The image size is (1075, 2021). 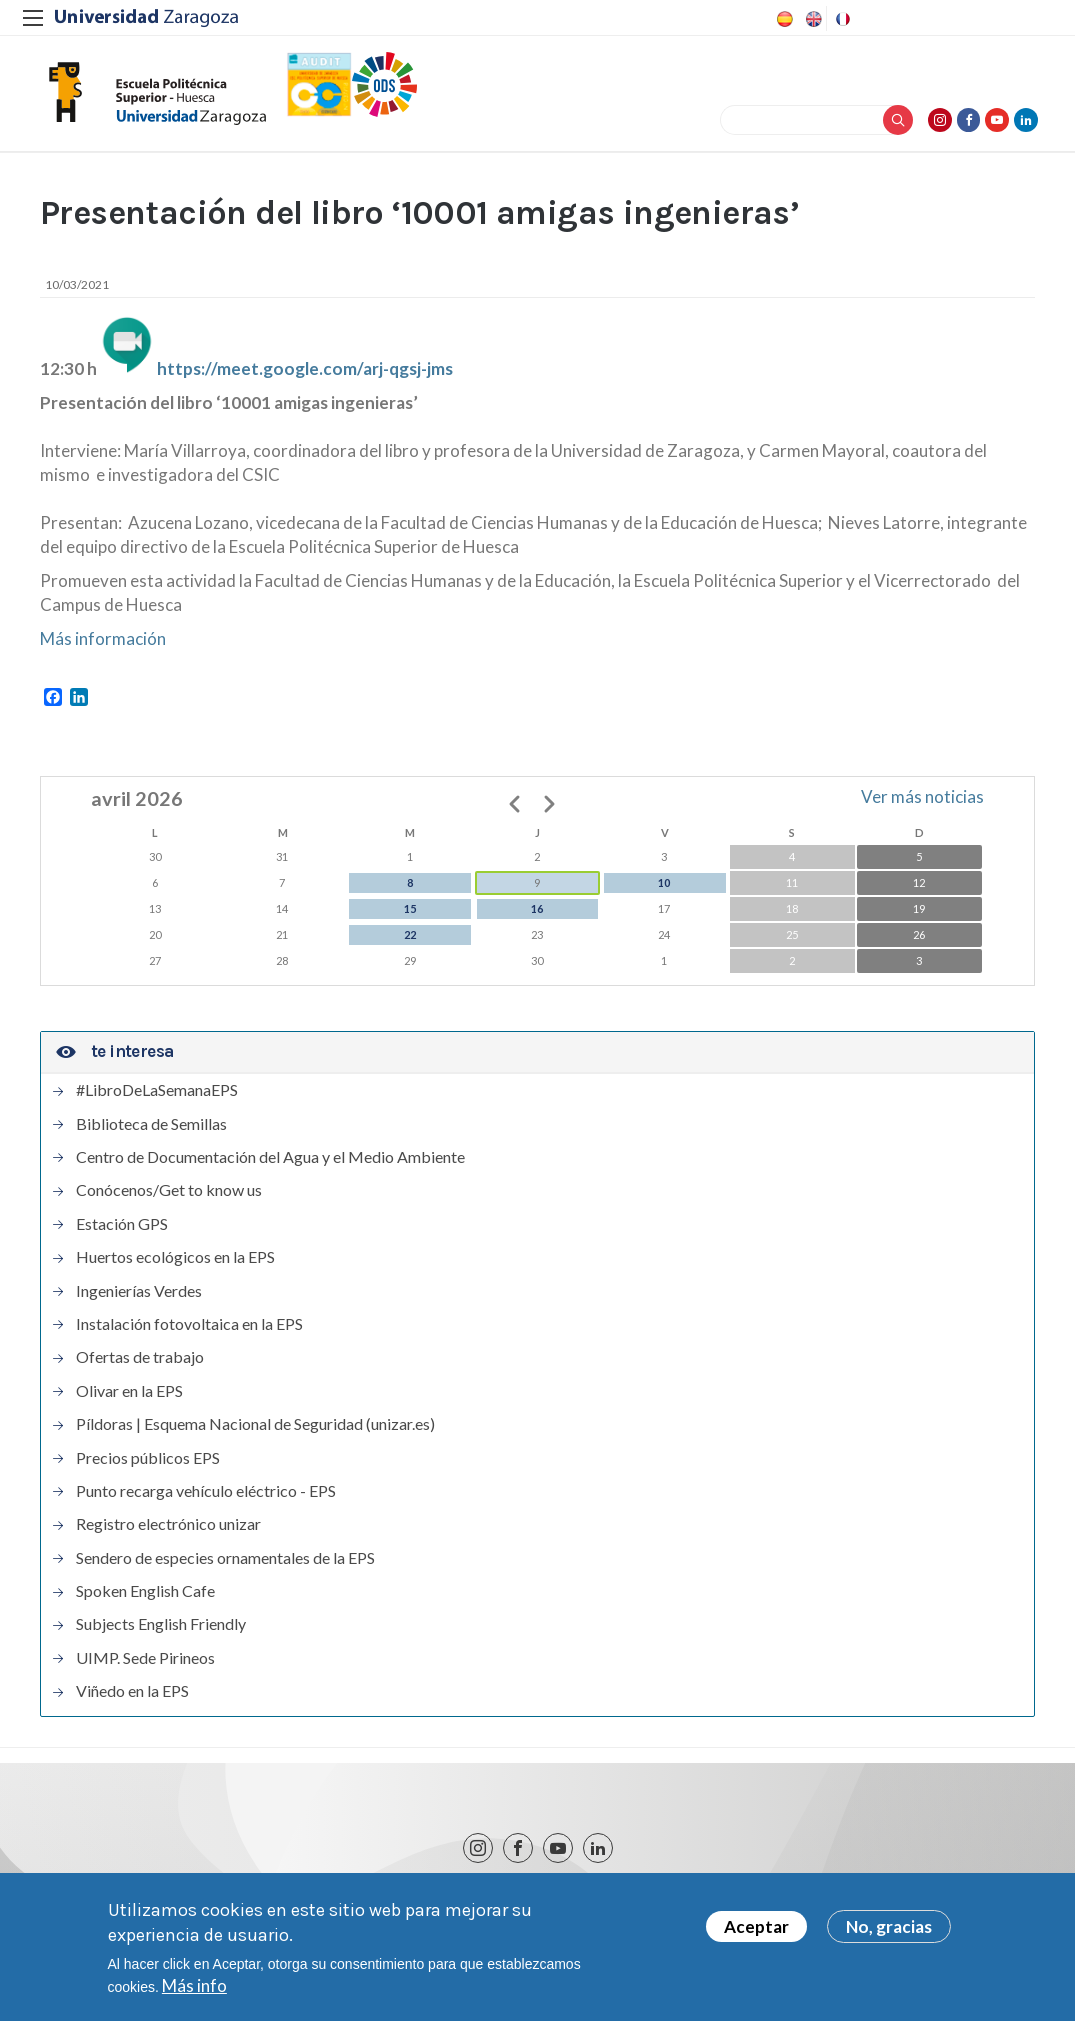 What do you see at coordinates (783, 19) in the screenshot?
I see `Spanish` at bounding box center [783, 19].